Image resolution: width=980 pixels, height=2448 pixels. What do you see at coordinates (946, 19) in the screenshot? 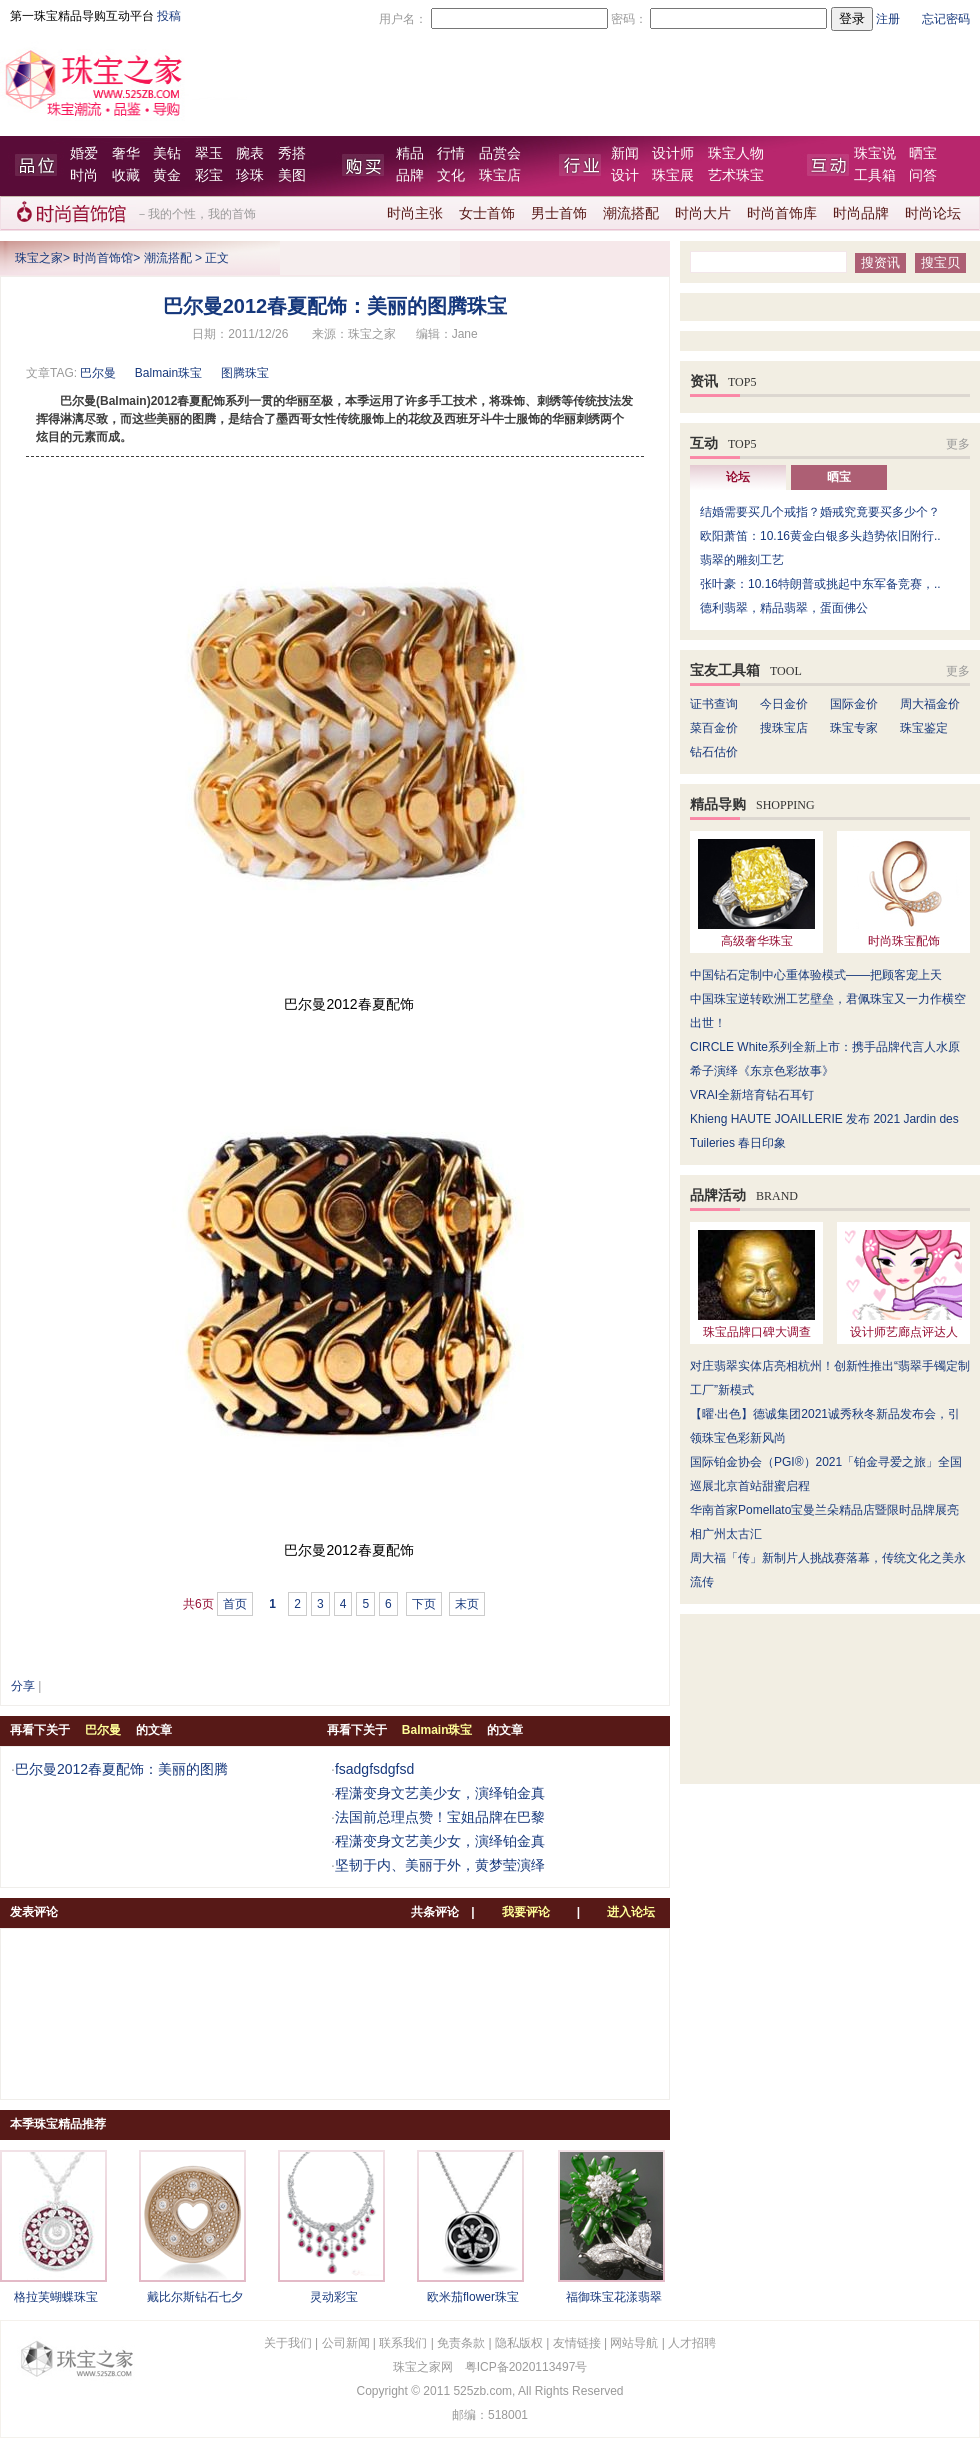
I see `忘记密码` at bounding box center [946, 19].